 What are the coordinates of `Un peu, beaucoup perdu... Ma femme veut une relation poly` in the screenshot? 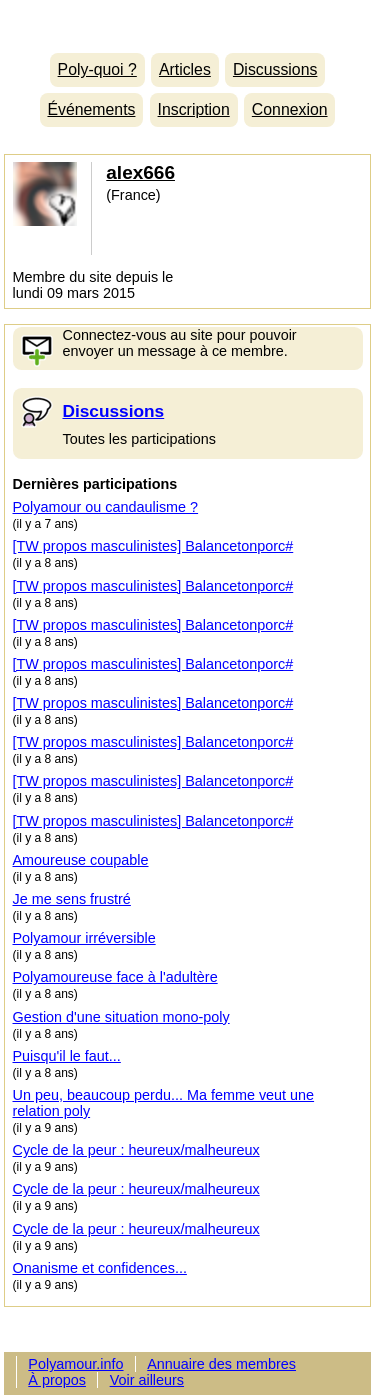 It's located at (164, 1103).